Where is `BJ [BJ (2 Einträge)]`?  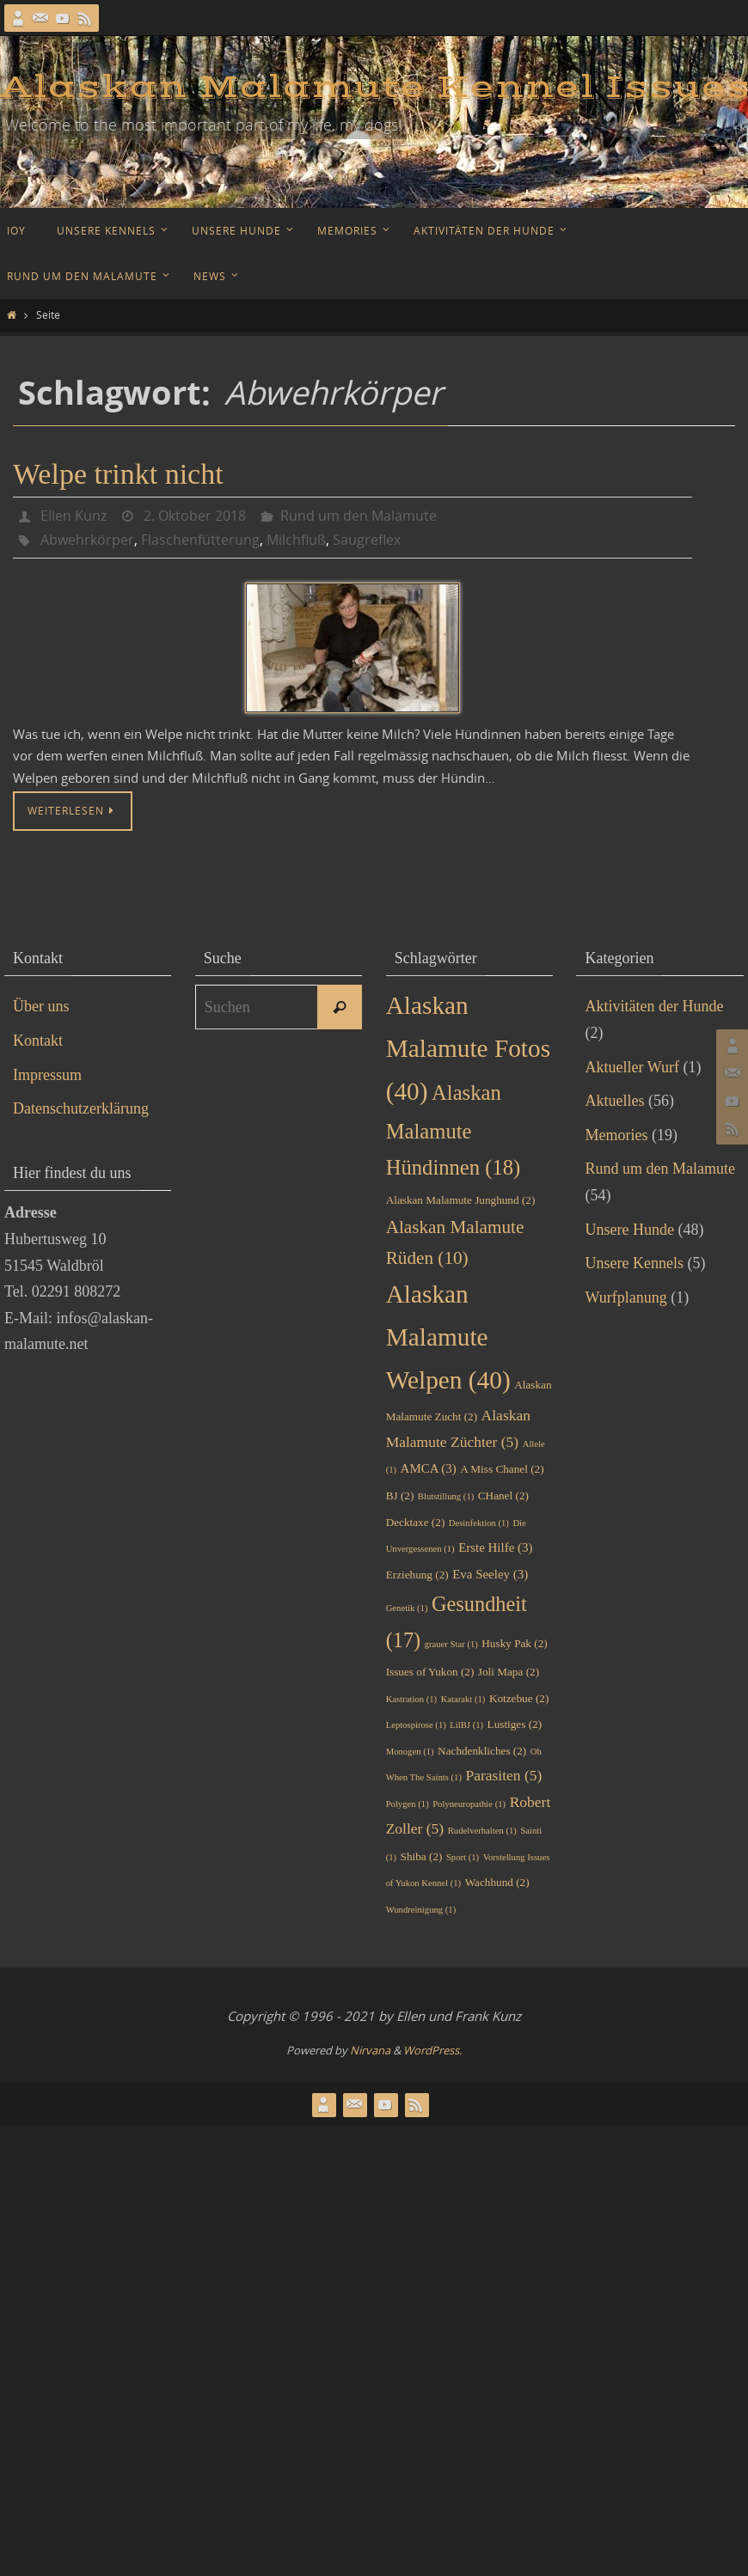 BJ [BJ (2 Einträge)] is located at coordinates (400, 1495).